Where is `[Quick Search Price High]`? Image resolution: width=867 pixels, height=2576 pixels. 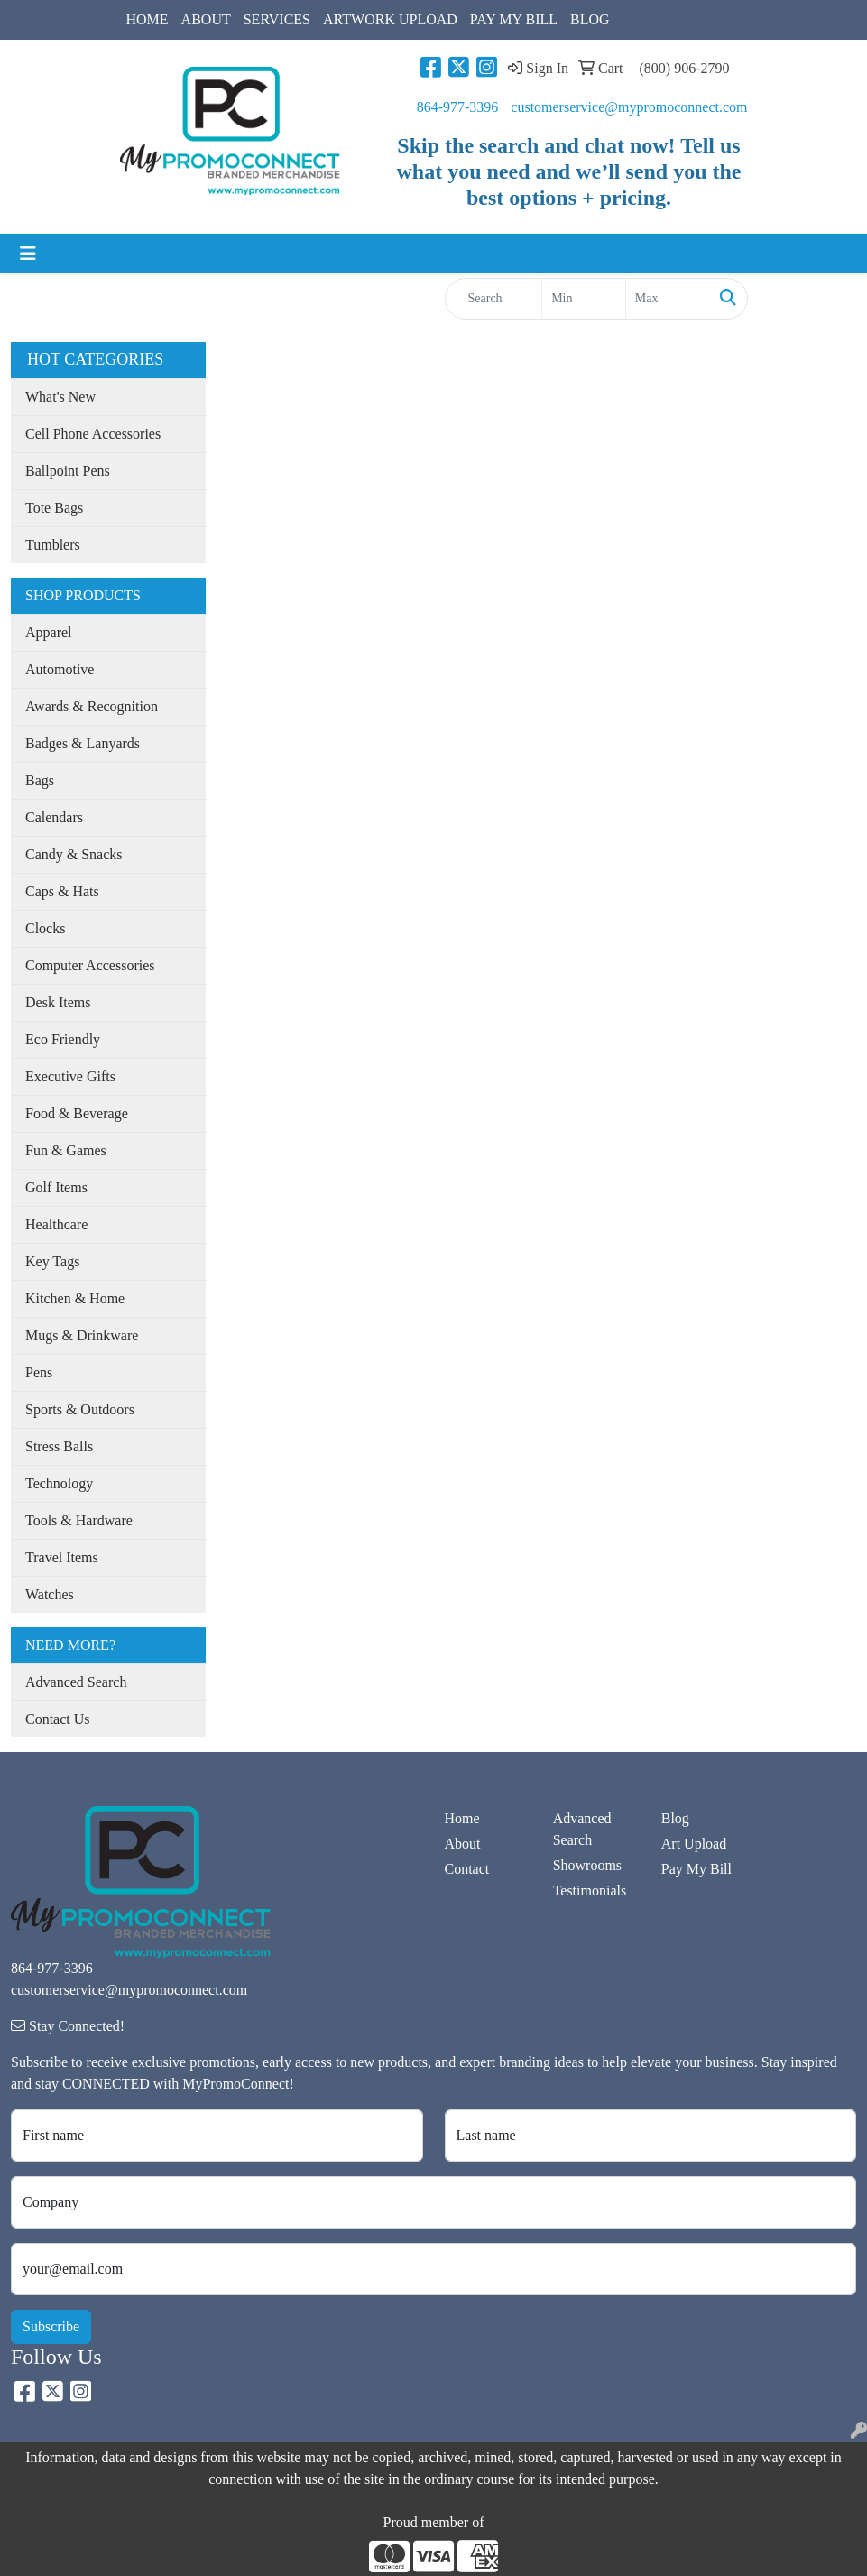
[Quick Search Price High] is located at coordinates (667, 299).